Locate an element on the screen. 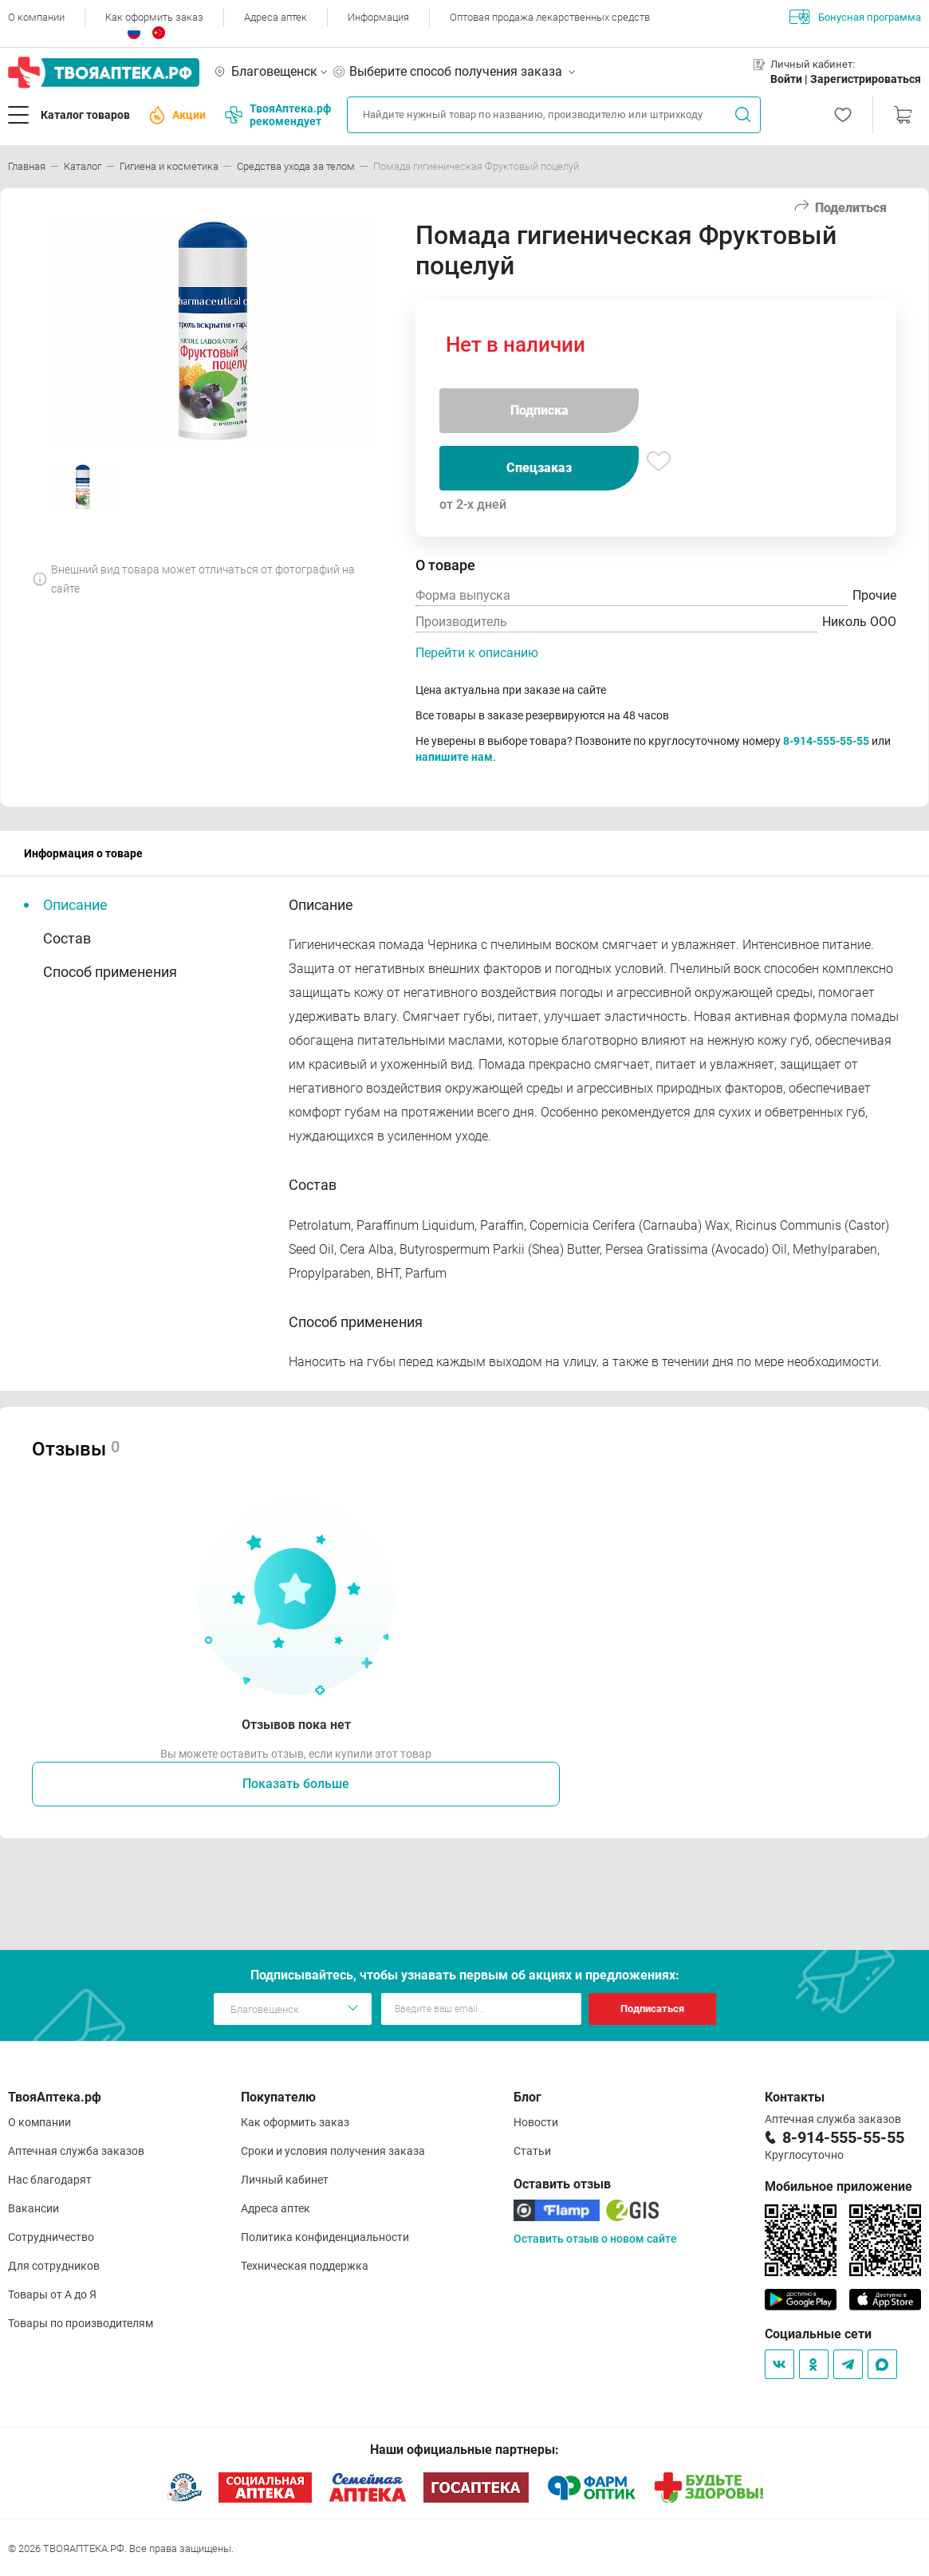 The width and height of the screenshot is (929, 2576). Оптовая продажа лекарственных средств is located at coordinates (550, 17).